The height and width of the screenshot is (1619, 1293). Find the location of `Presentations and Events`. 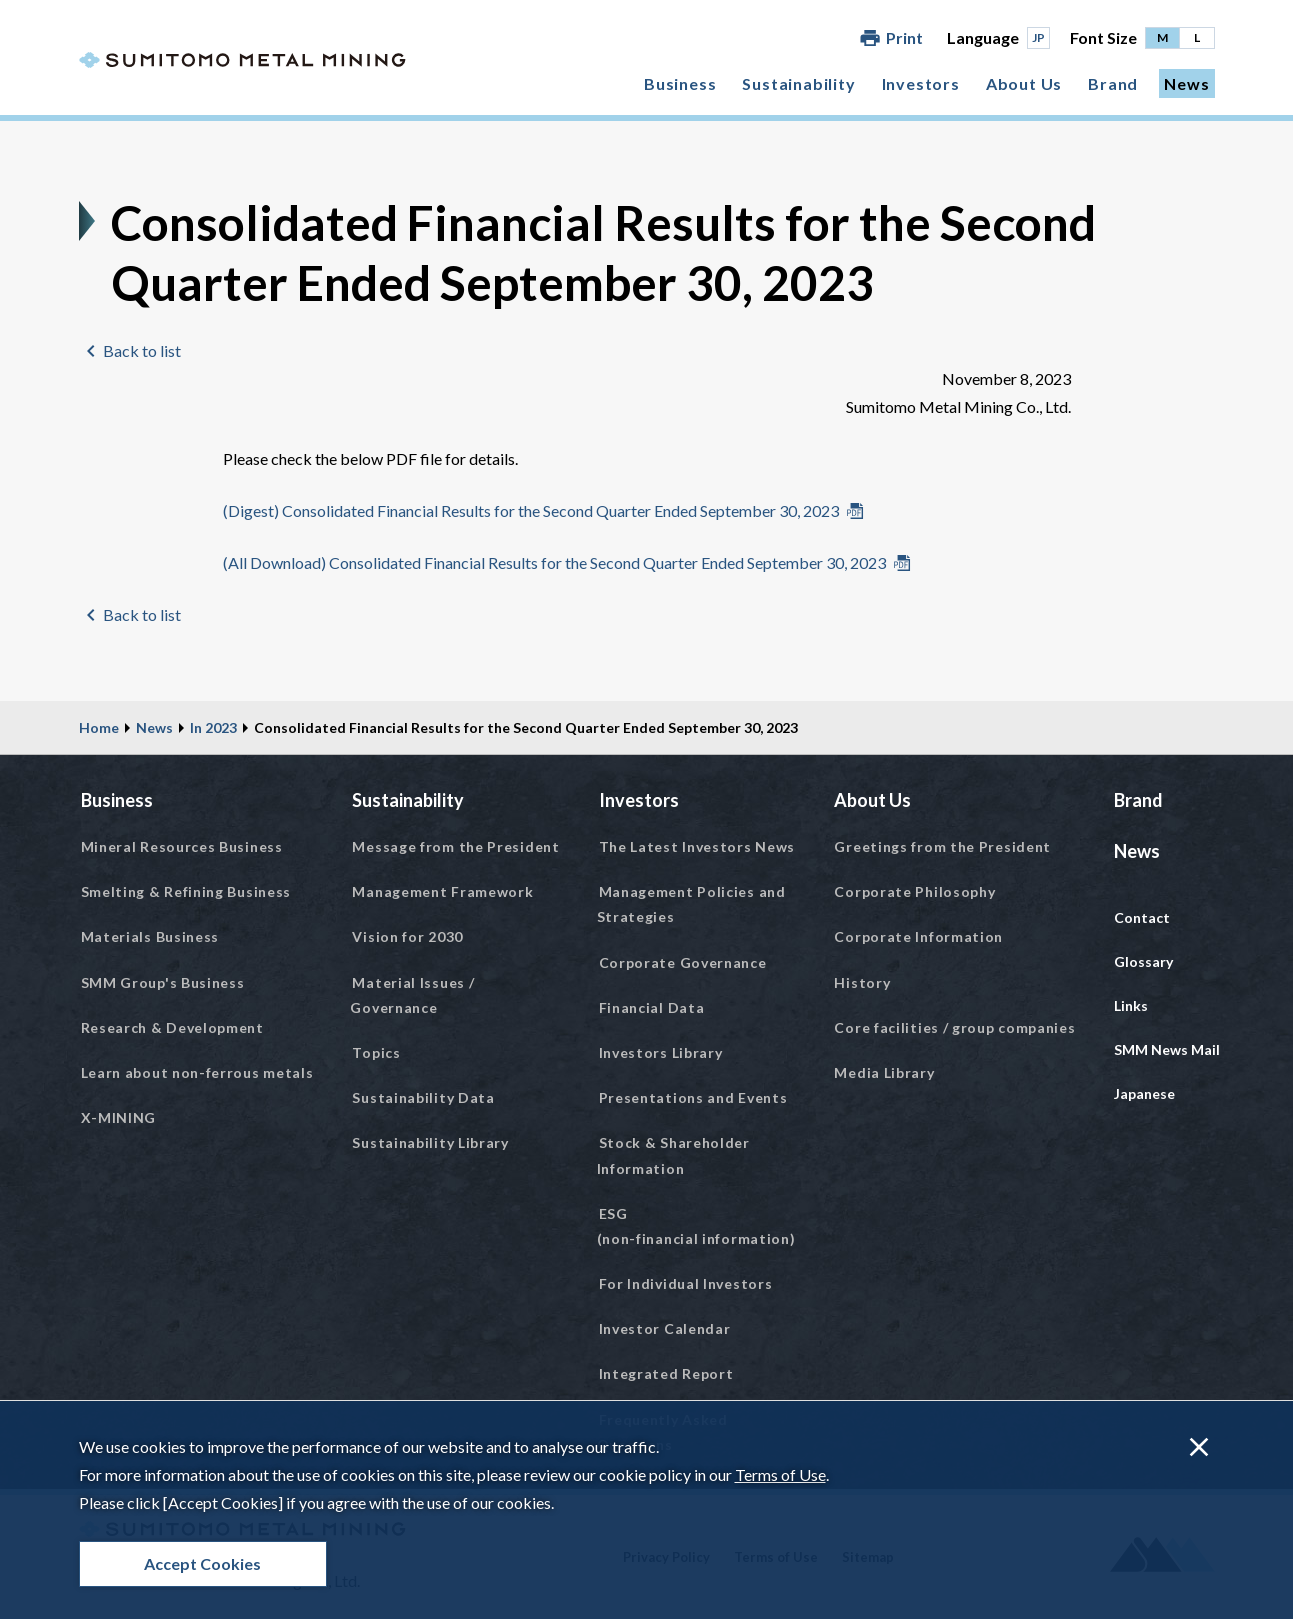

Presentations and Events is located at coordinates (693, 1097).